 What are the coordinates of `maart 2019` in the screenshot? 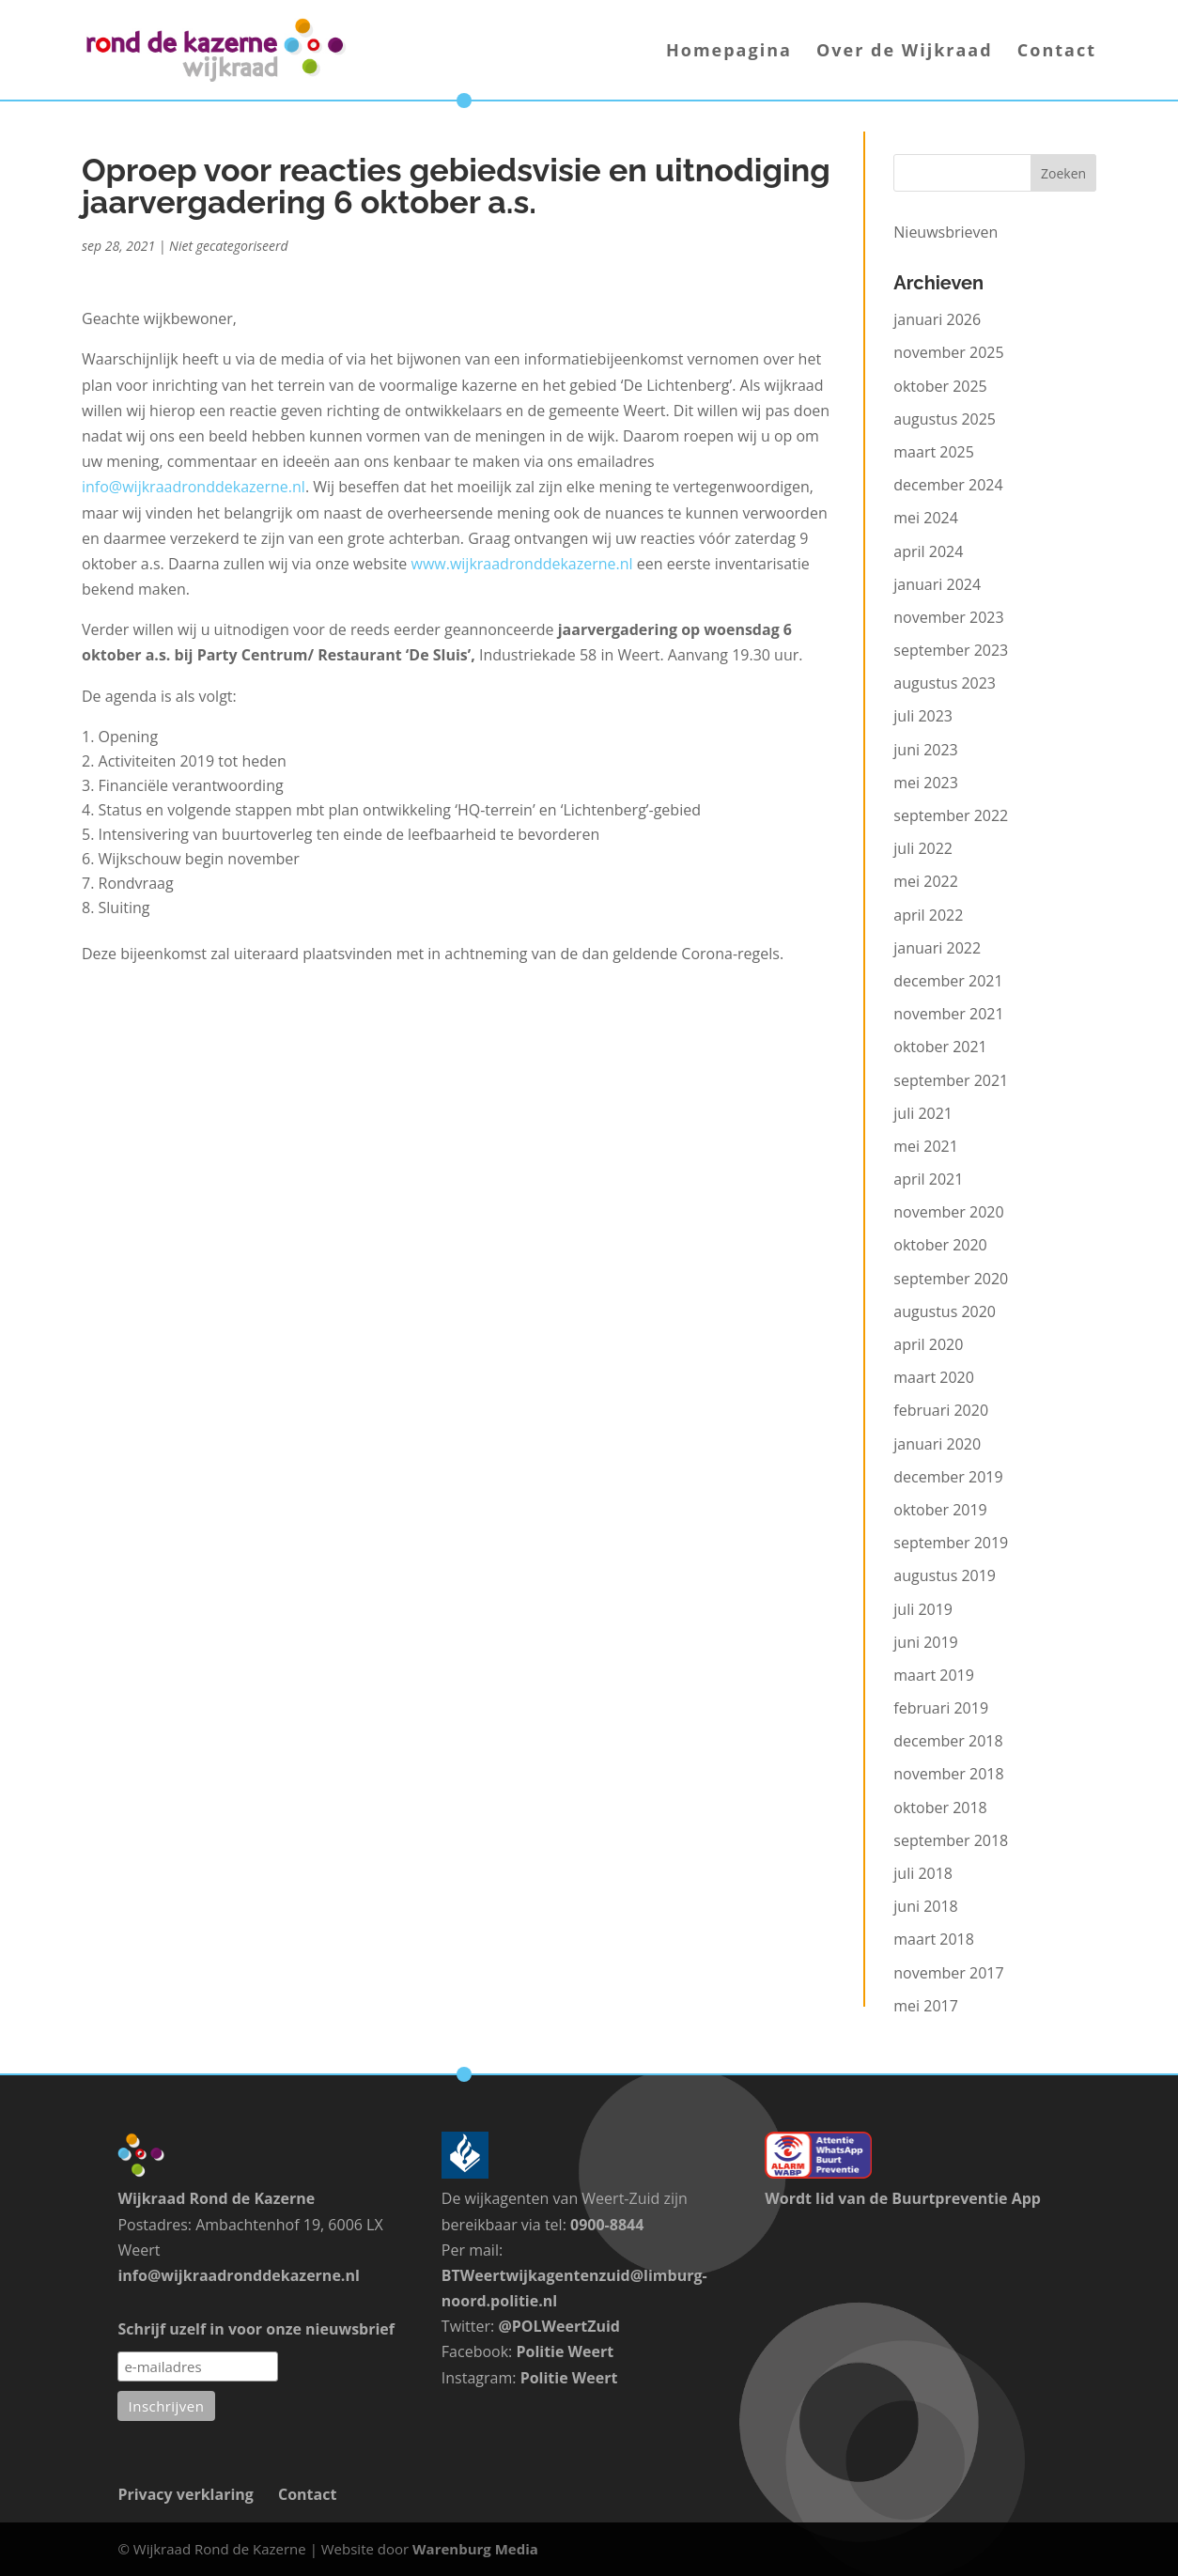 It's located at (933, 1675).